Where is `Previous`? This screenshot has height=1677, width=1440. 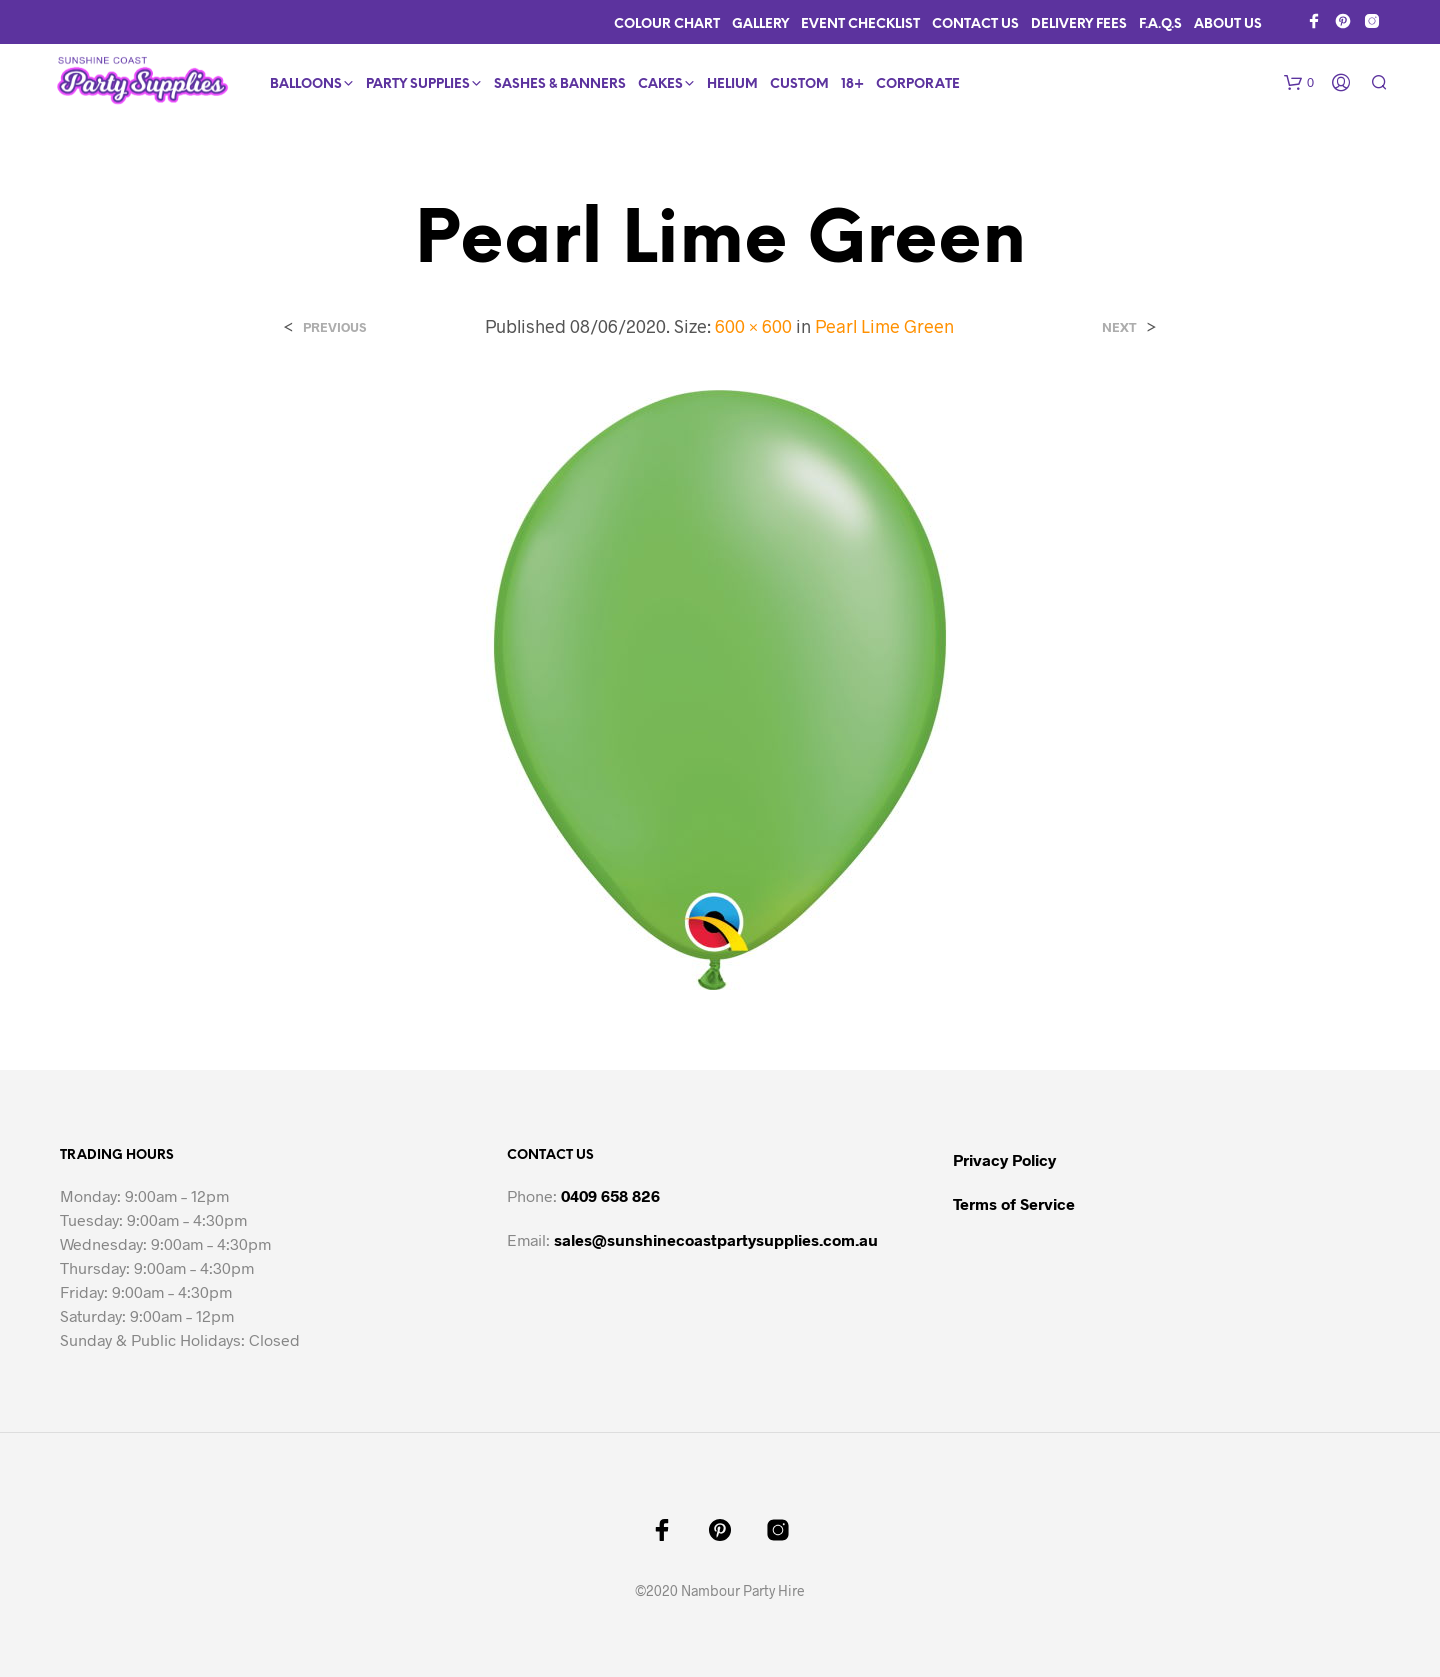 Previous is located at coordinates (334, 327).